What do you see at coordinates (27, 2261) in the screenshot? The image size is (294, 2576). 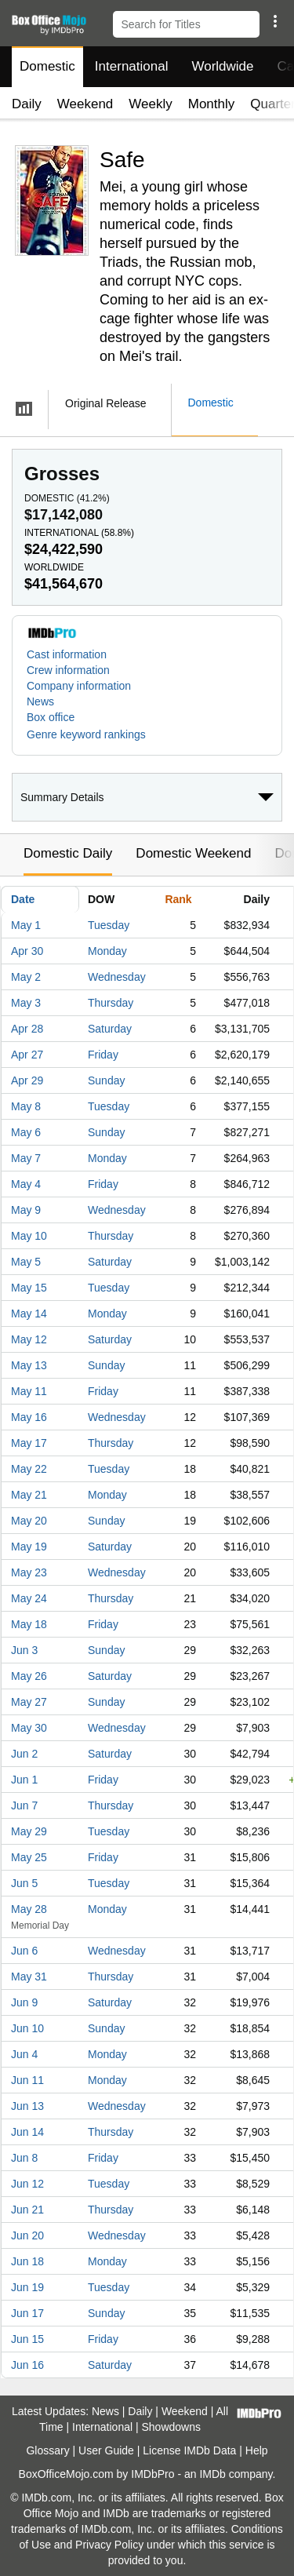 I see `Jun 18` at bounding box center [27, 2261].